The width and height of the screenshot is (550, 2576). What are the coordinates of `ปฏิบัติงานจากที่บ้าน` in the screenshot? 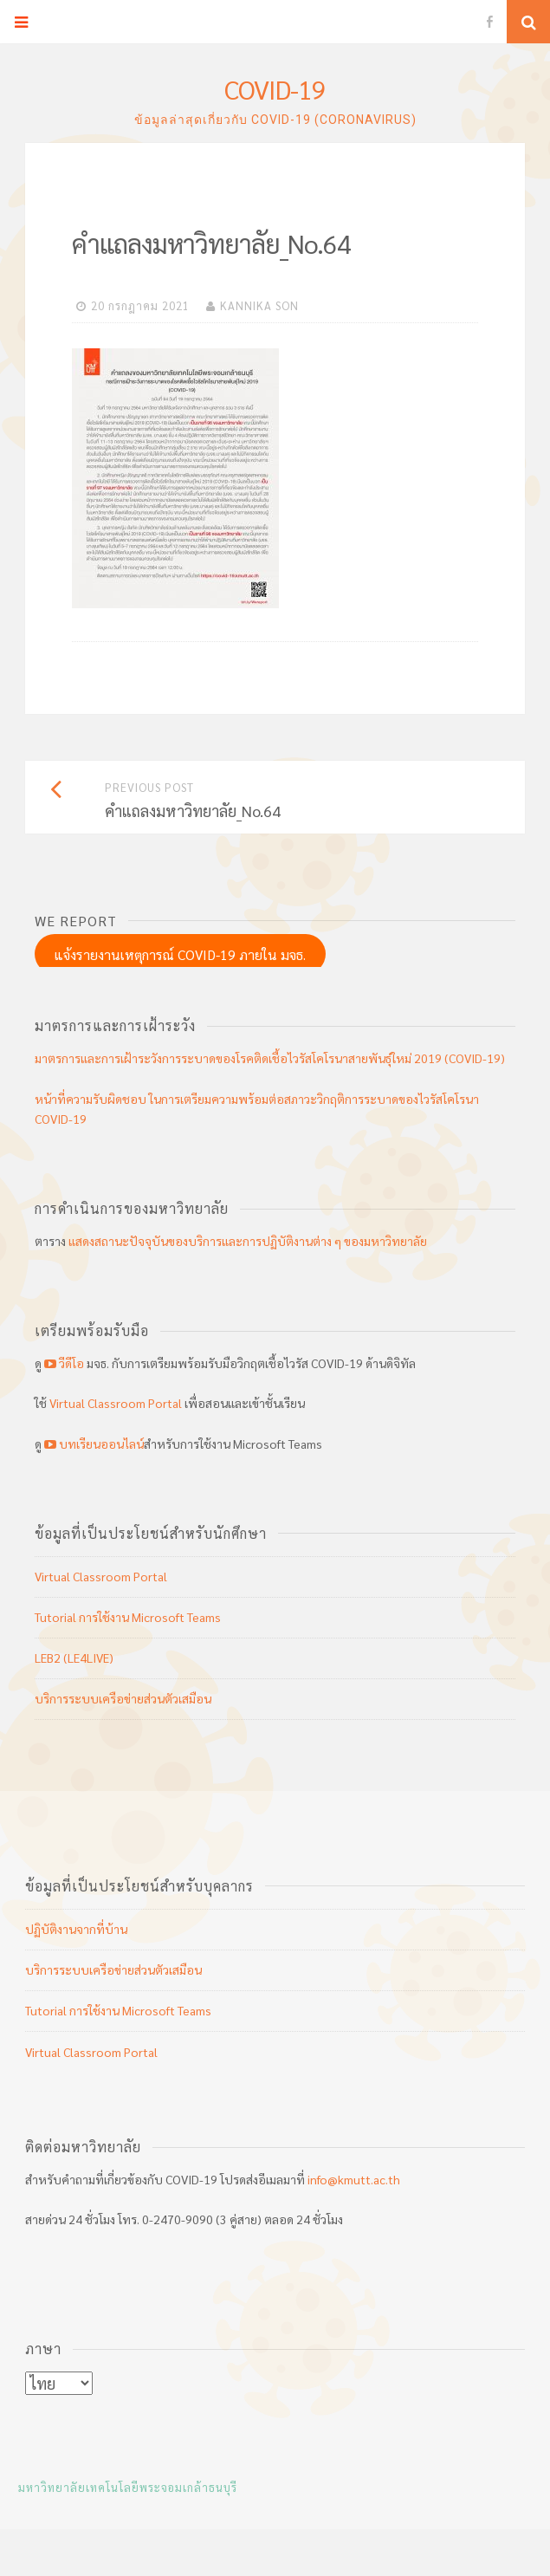 It's located at (76, 1929).